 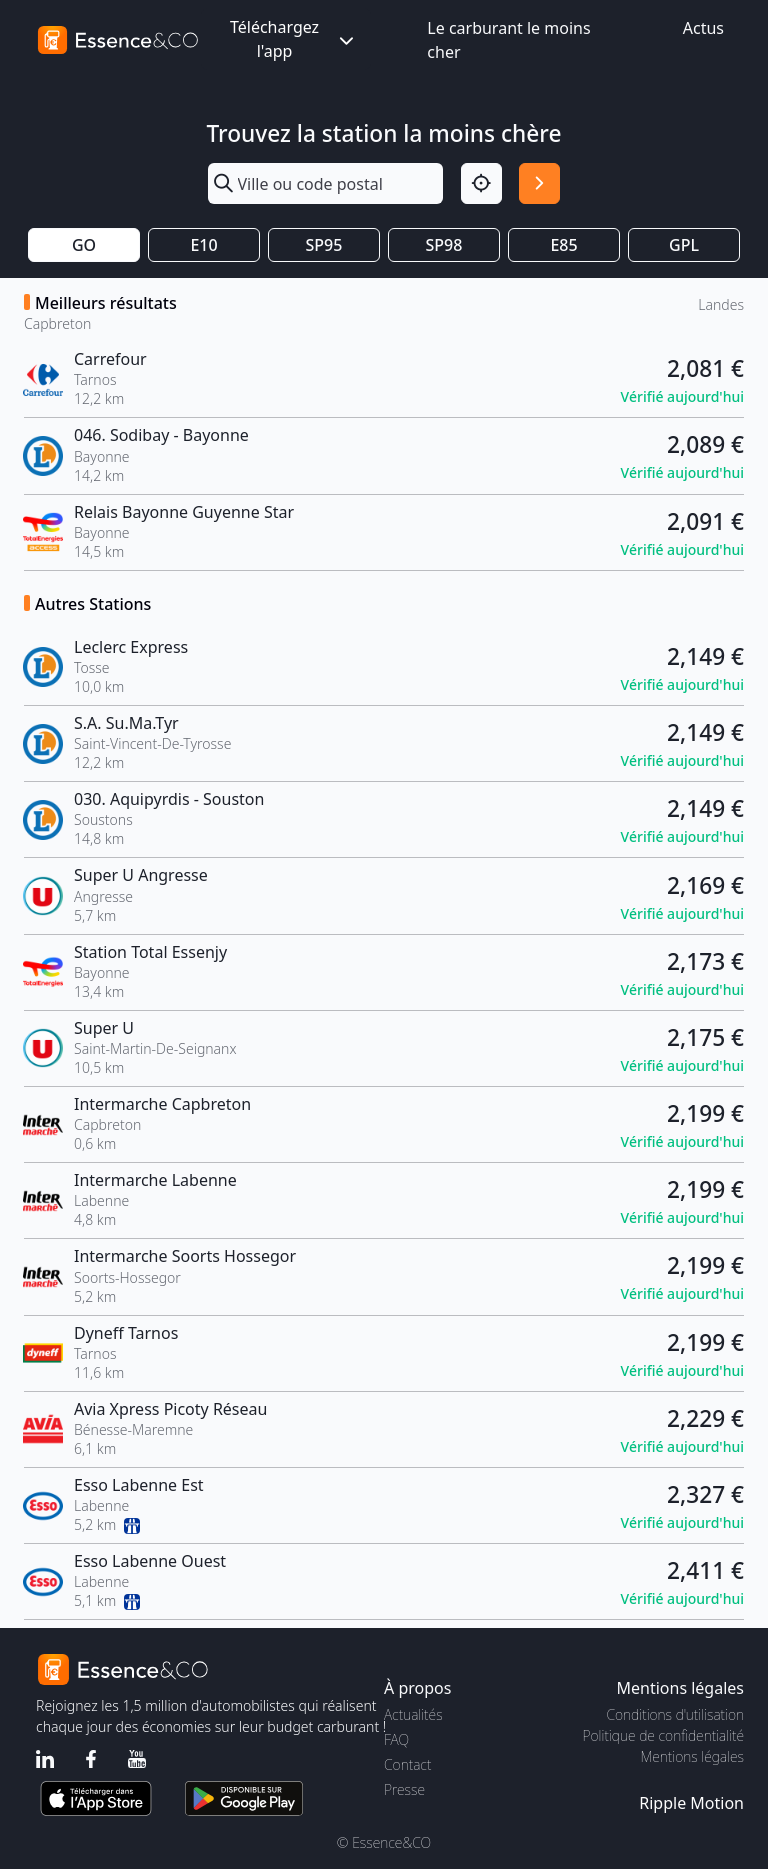 What do you see at coordinates (294, 39) in the screenshot?
I see `Téléchargez l'app` at bounding box center [294, 39].